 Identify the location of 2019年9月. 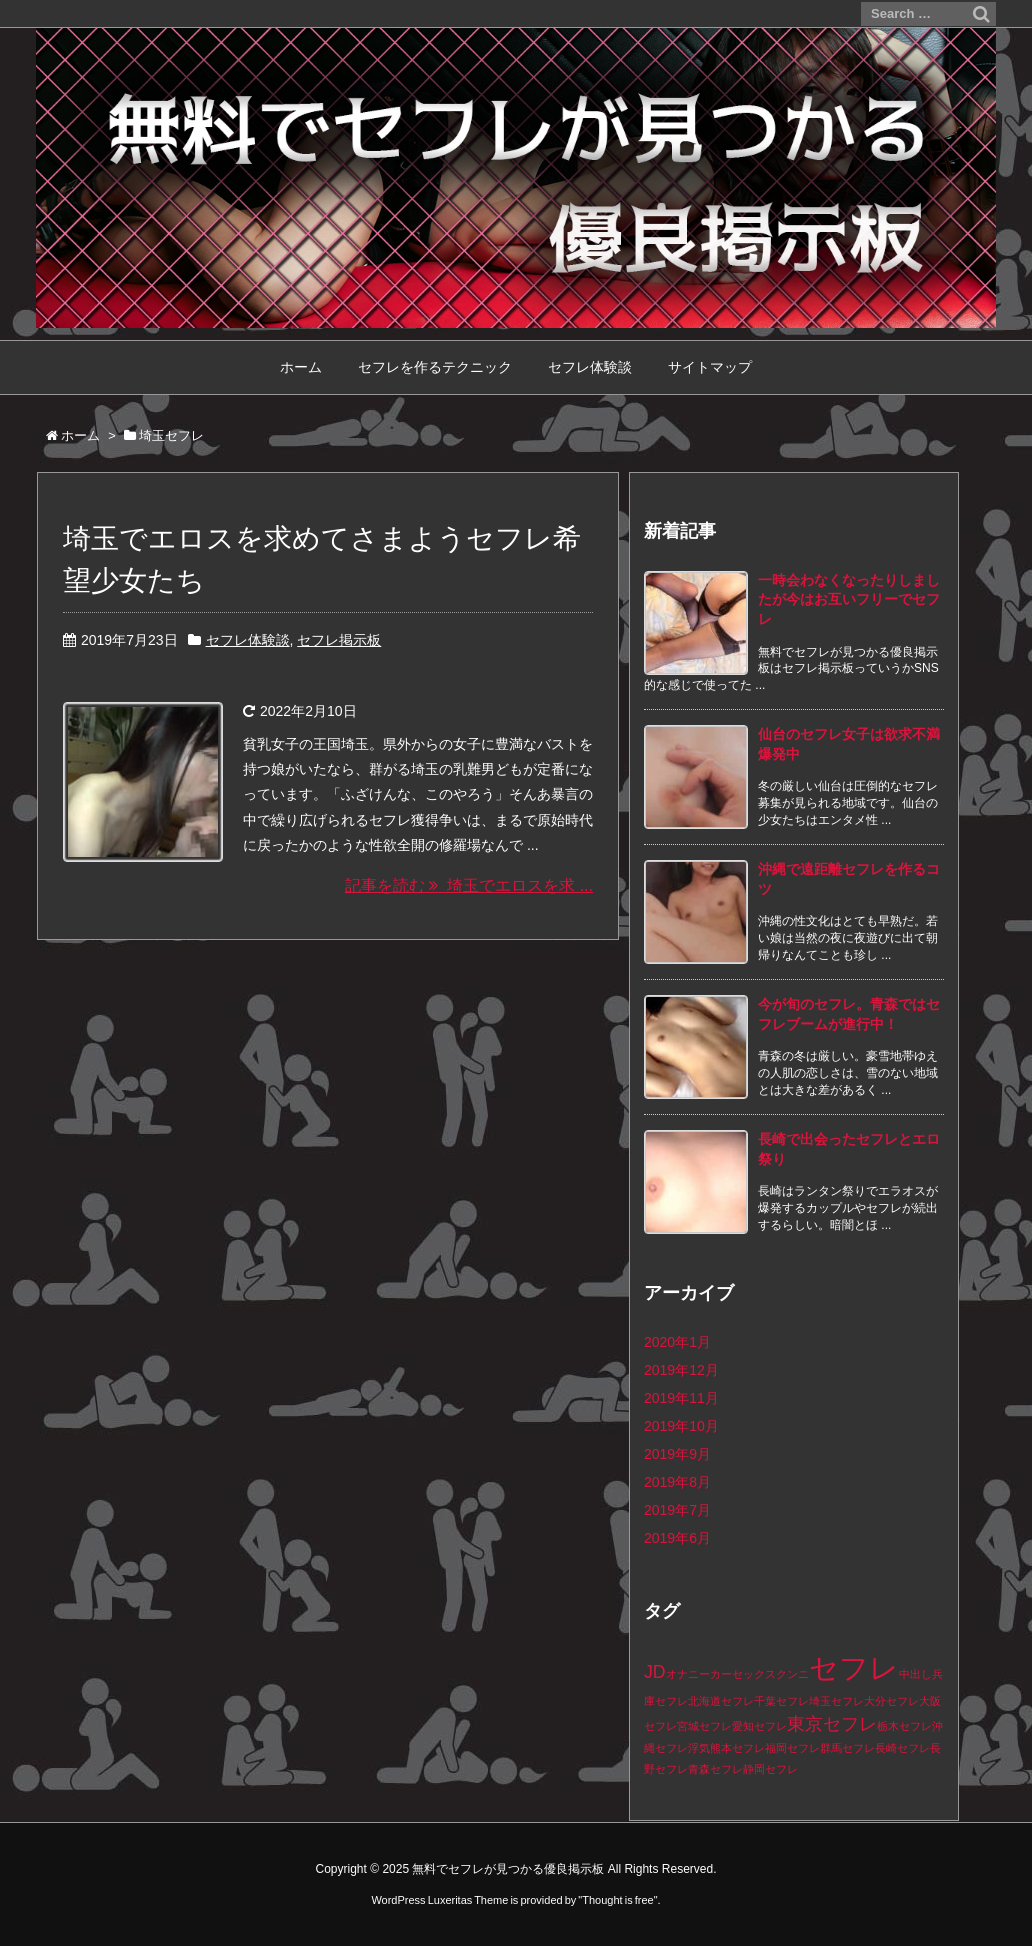
(677, 1454).